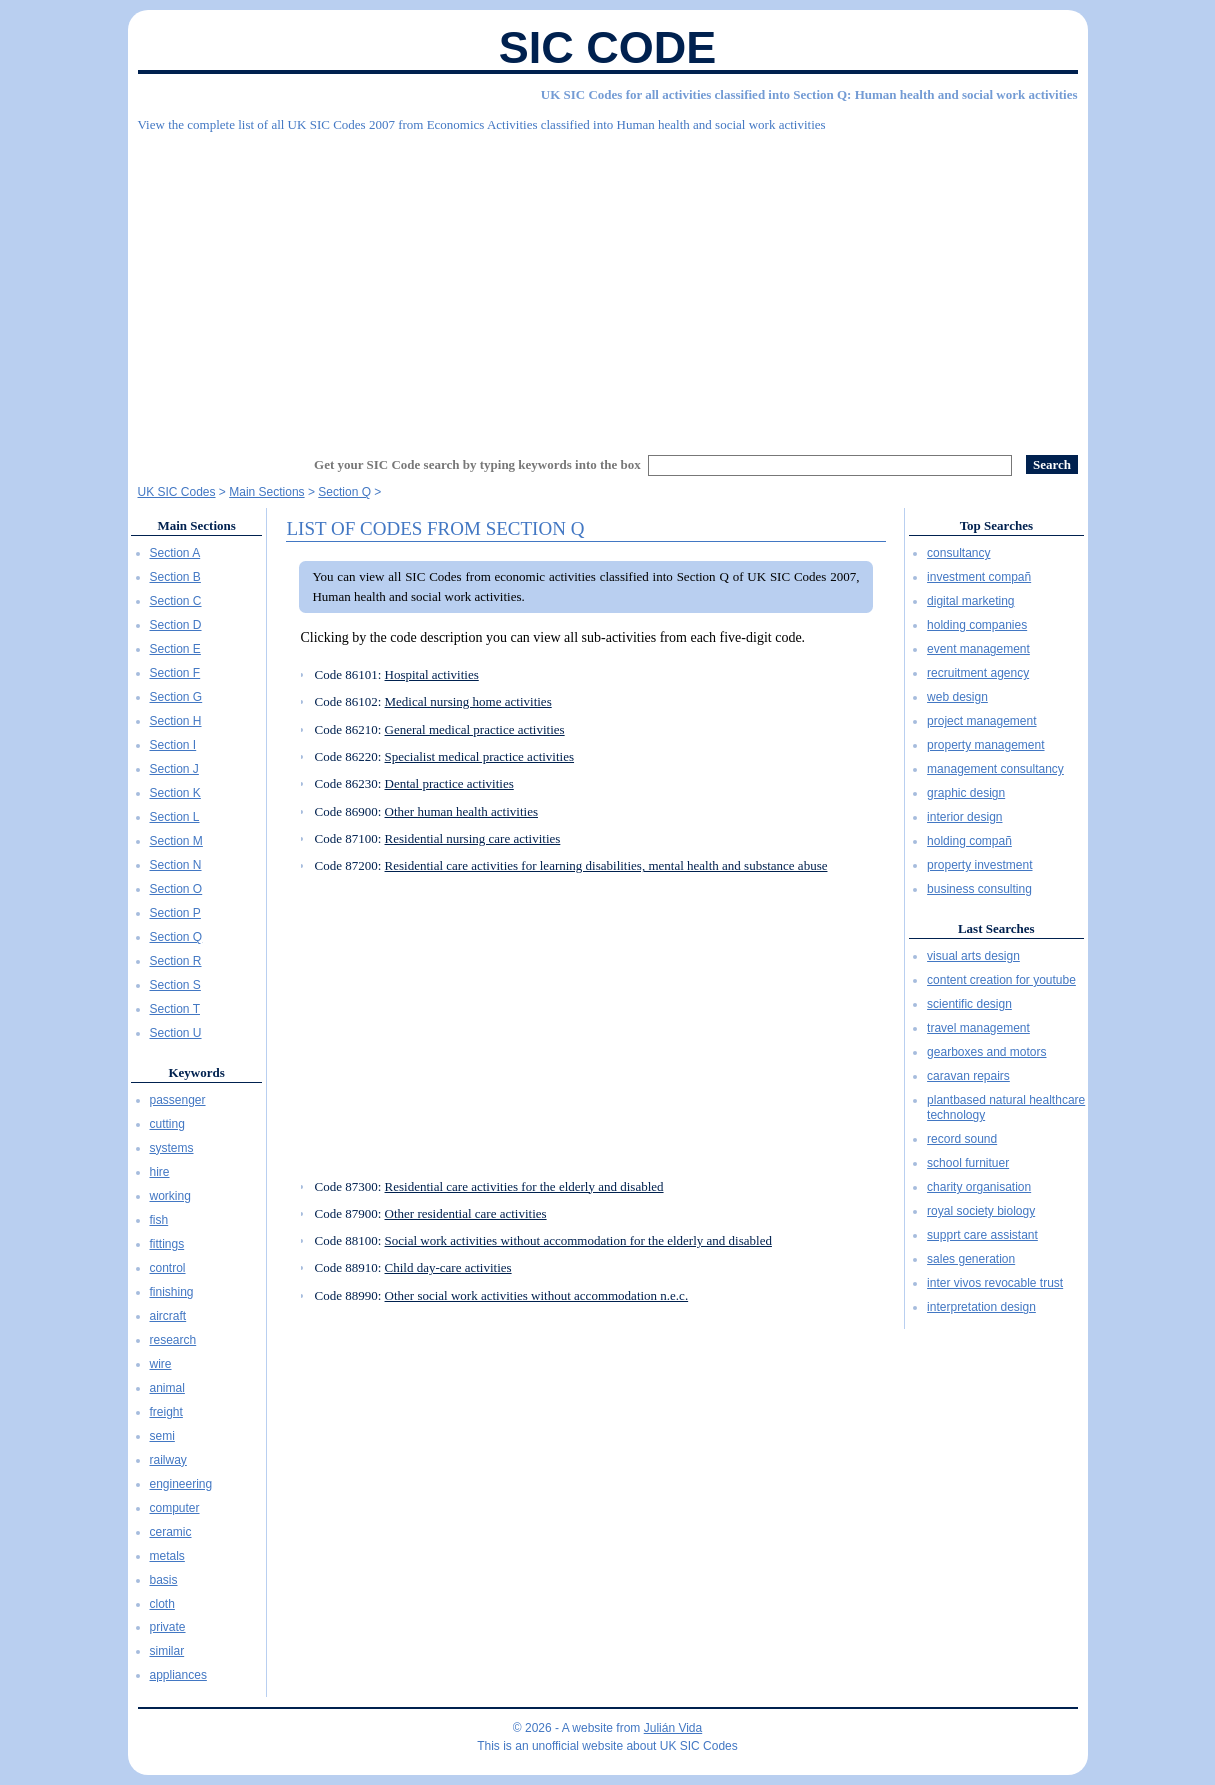  What do you see at coordinates (175, 577) in the screenshot?
I see `Section B` at bounding box center [175, 577].